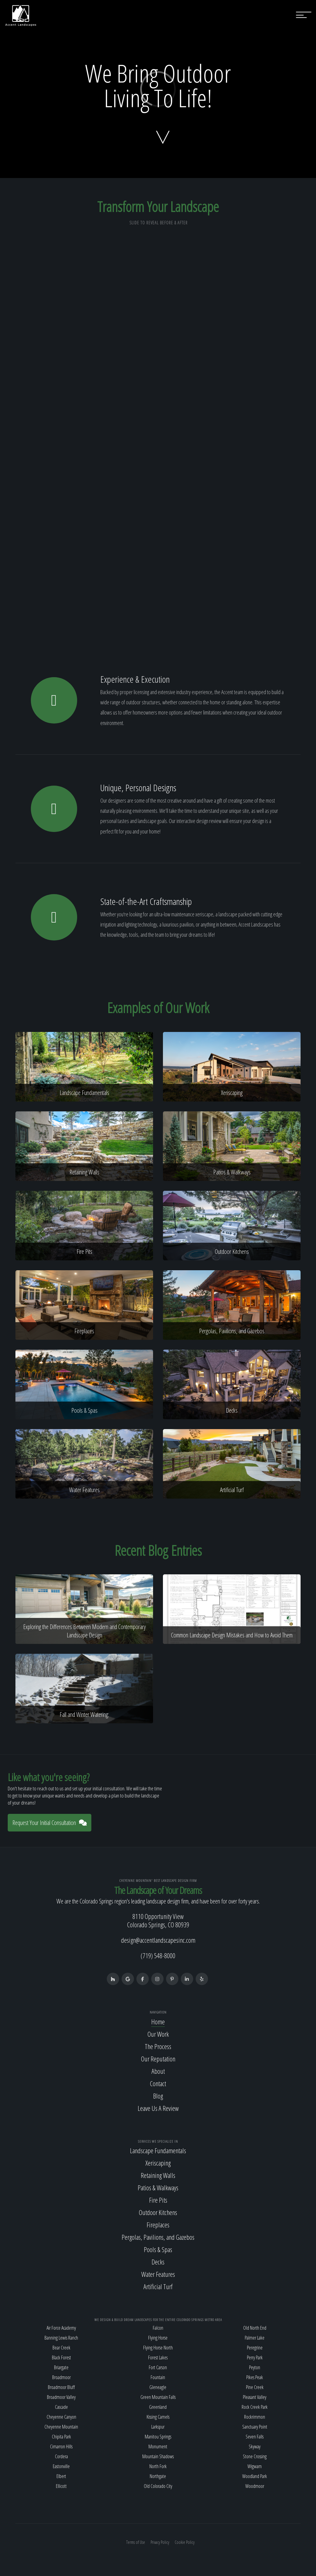  I want to click on Flying Horse North, so click(158, 2347).